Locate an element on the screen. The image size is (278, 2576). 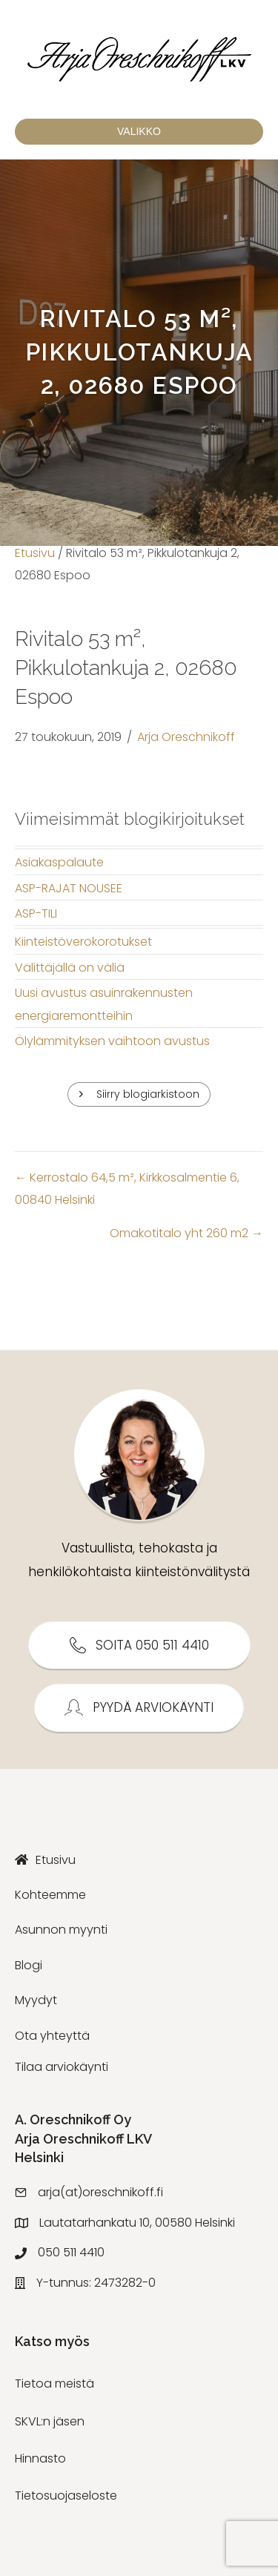
Asunnon myynti is located at coordinates (61, 1929).